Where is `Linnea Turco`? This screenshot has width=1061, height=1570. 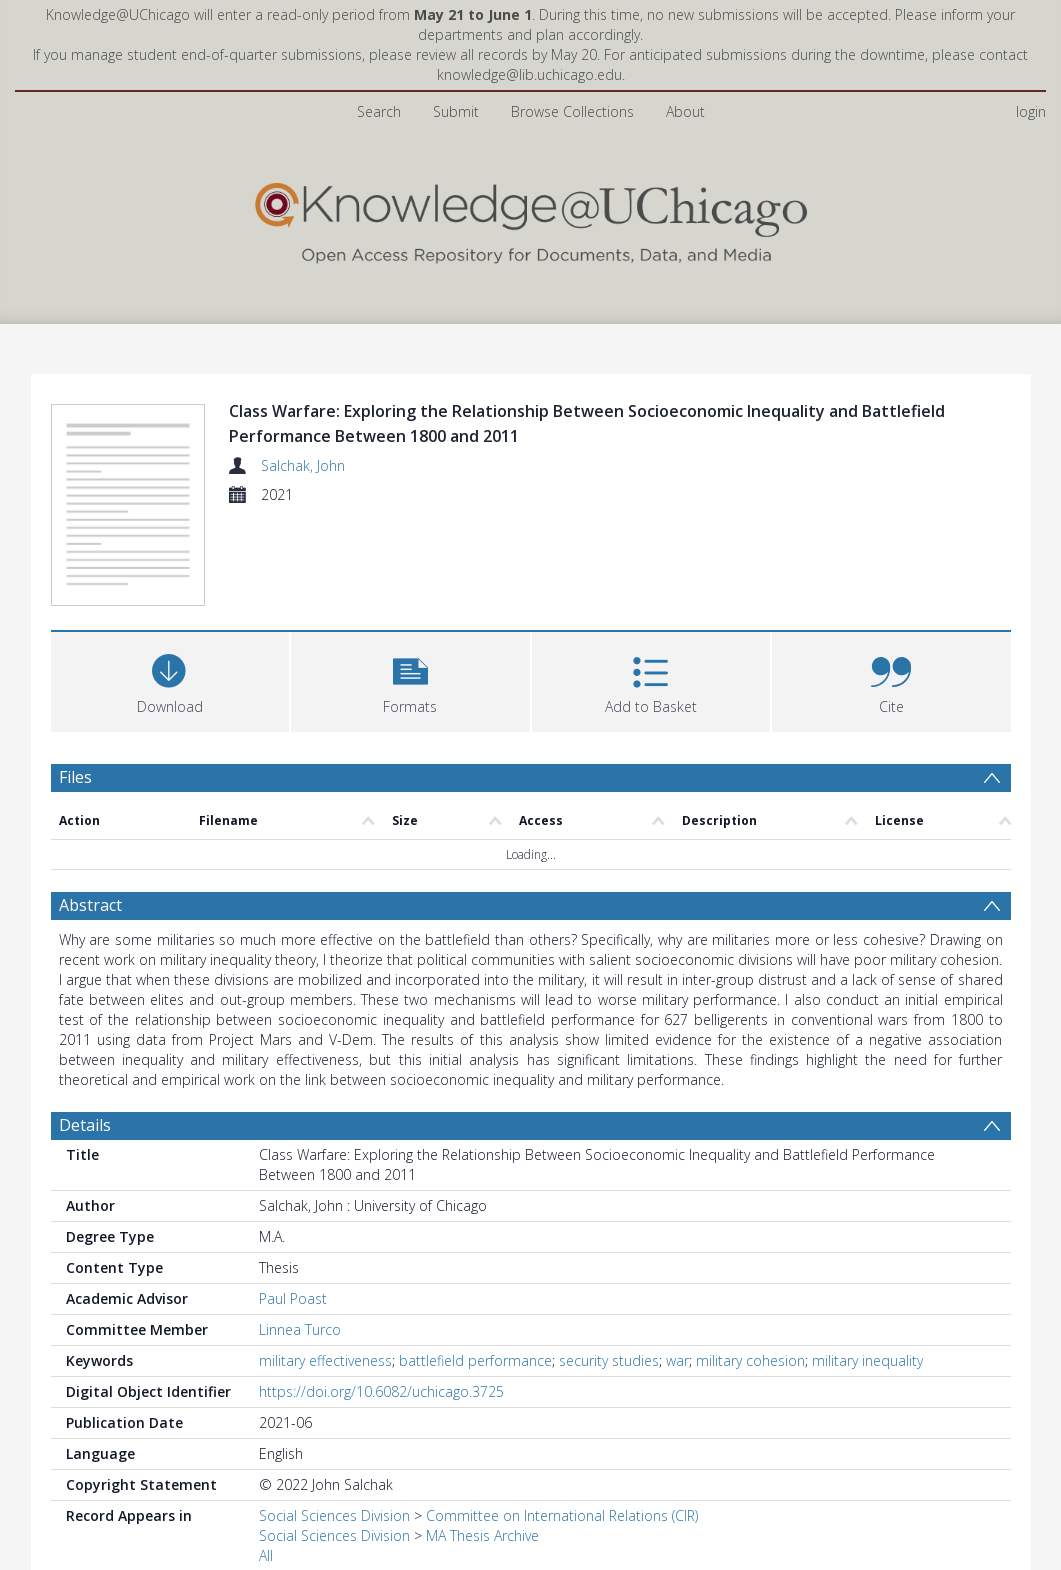 Linnea Turco is located at coordinates (300, 1329).